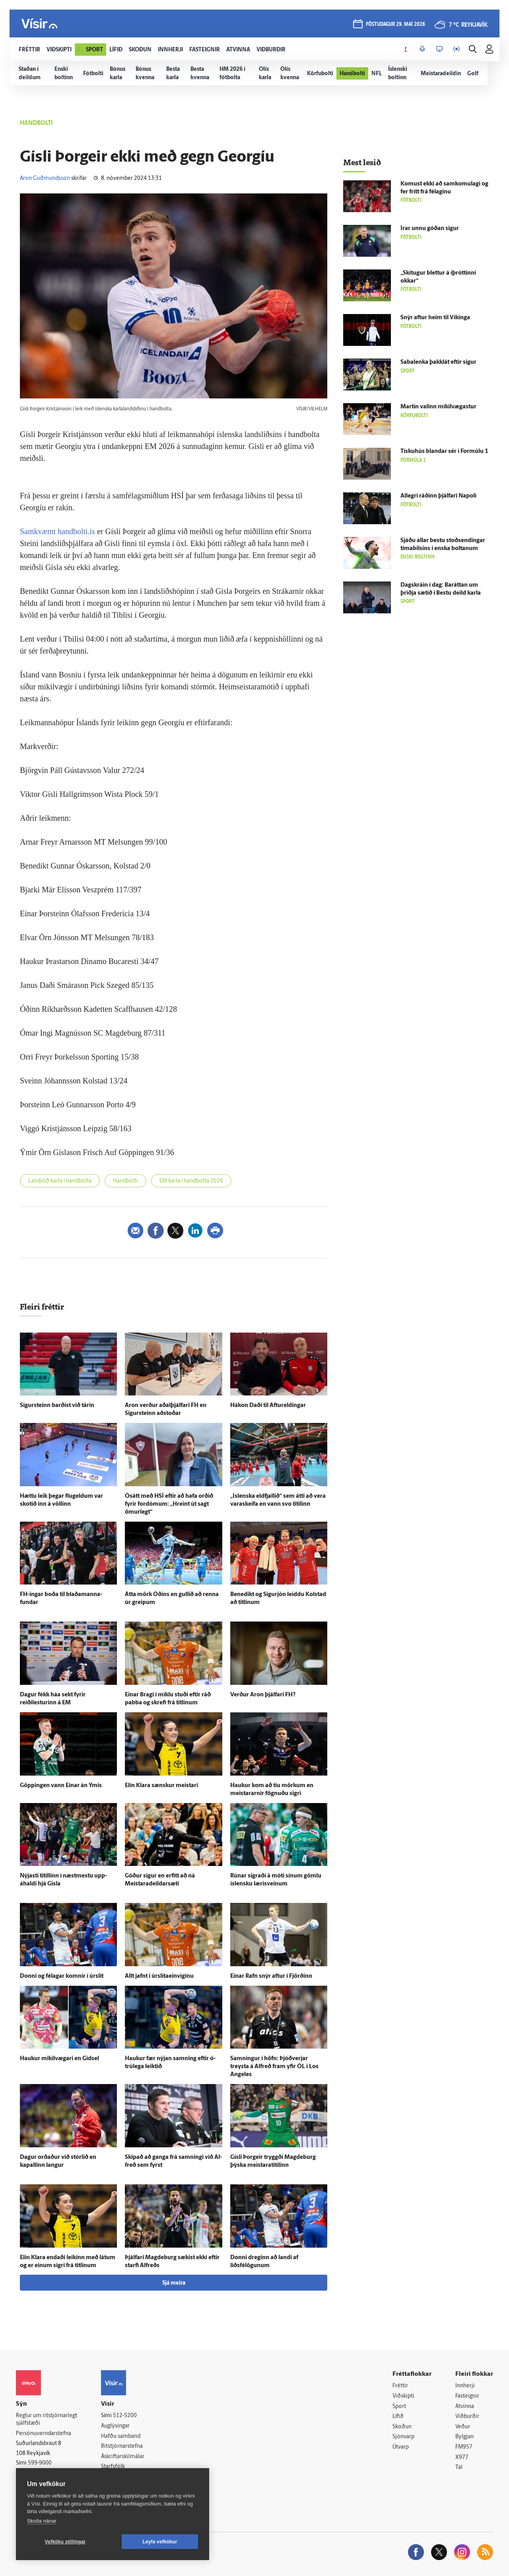  I want to click on Útvarp, so click(400, 2447).